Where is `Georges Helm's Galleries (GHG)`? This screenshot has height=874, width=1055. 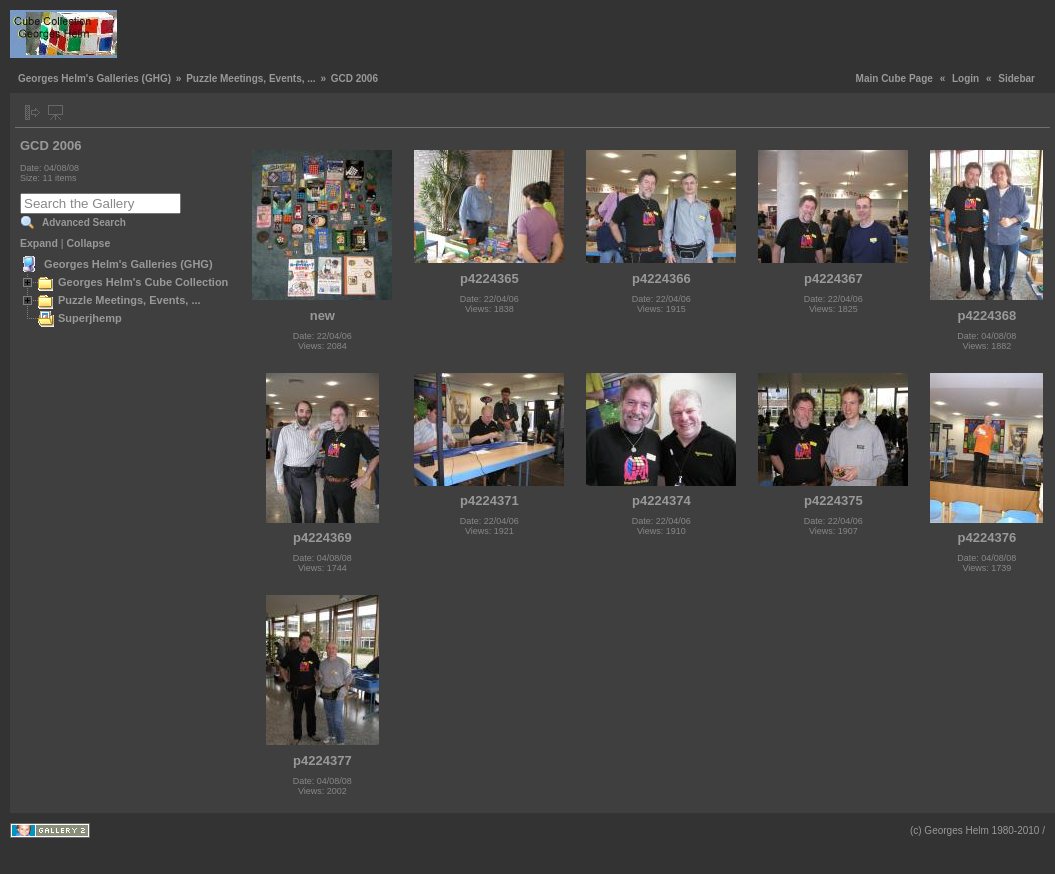 Georges Helm's Galleries (GHG) is located at coordinates (94, 78).